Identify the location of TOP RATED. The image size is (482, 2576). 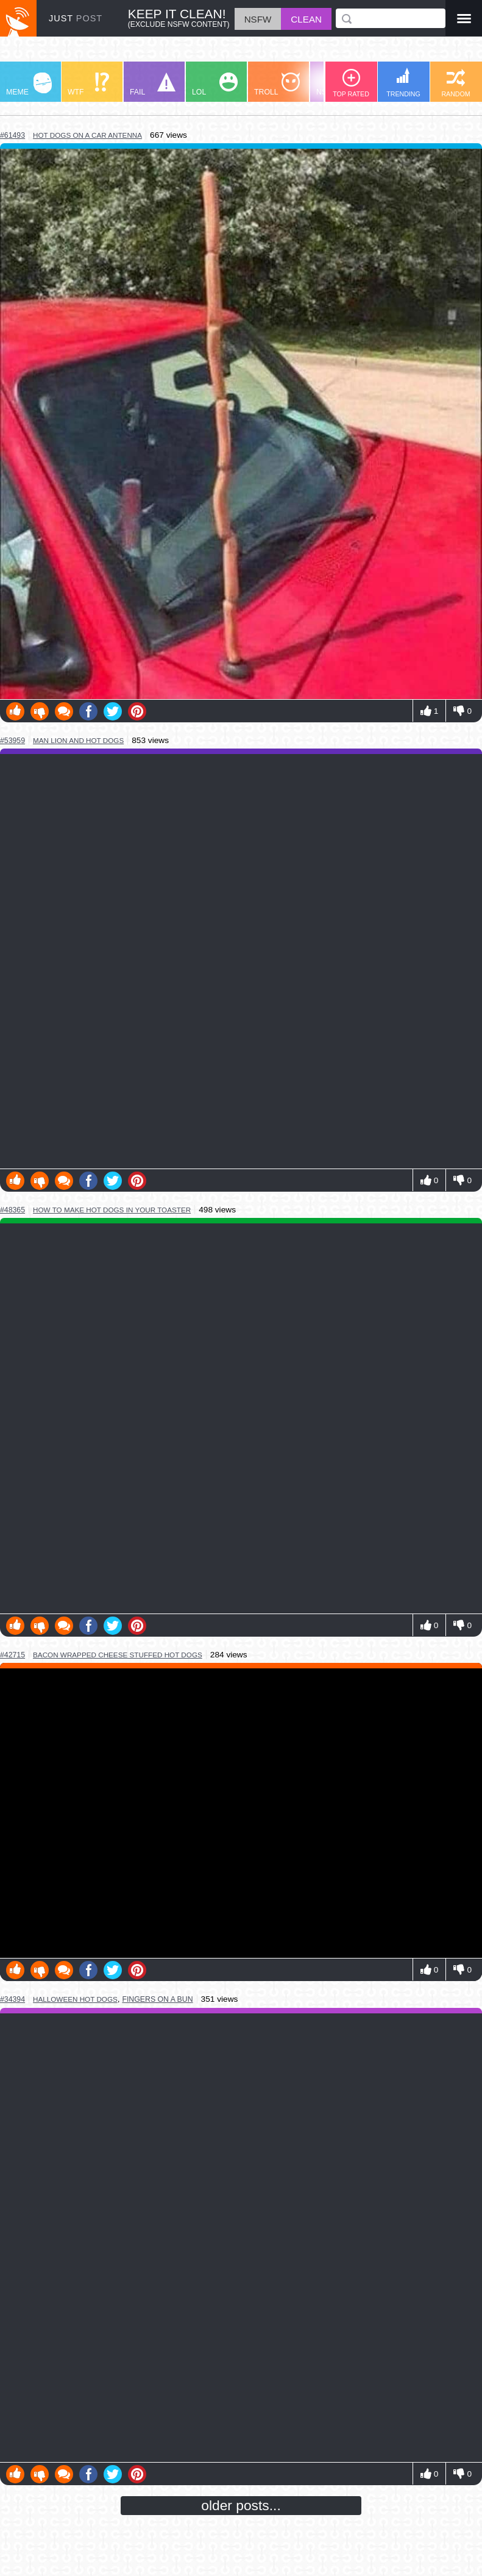
(351, 83).